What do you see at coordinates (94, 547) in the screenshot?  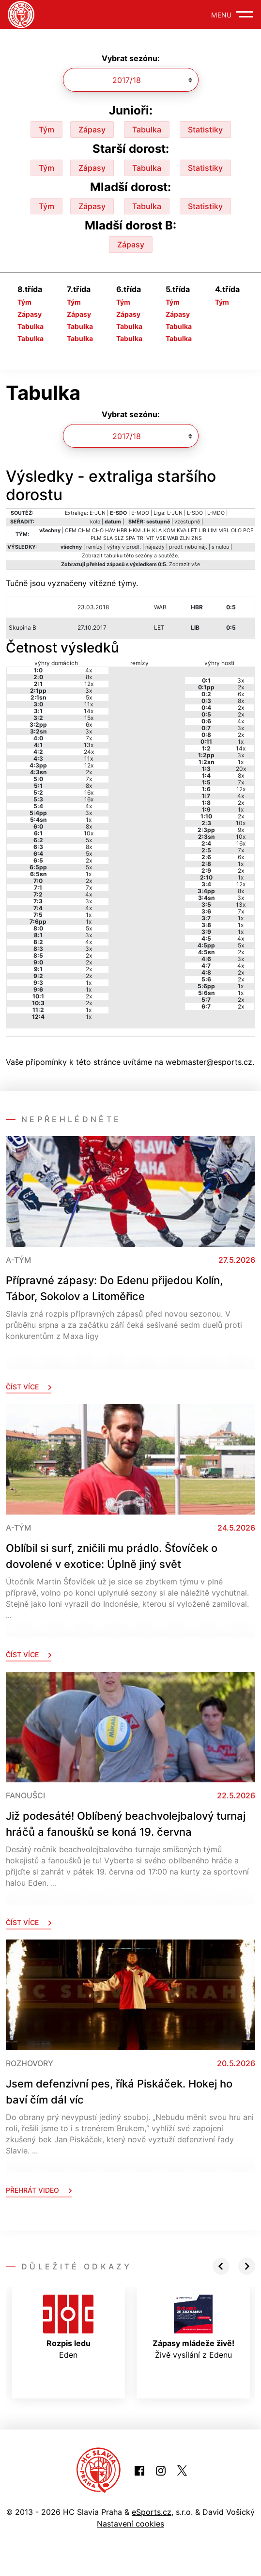 I see `remízy` at bounding box center [94, 547].